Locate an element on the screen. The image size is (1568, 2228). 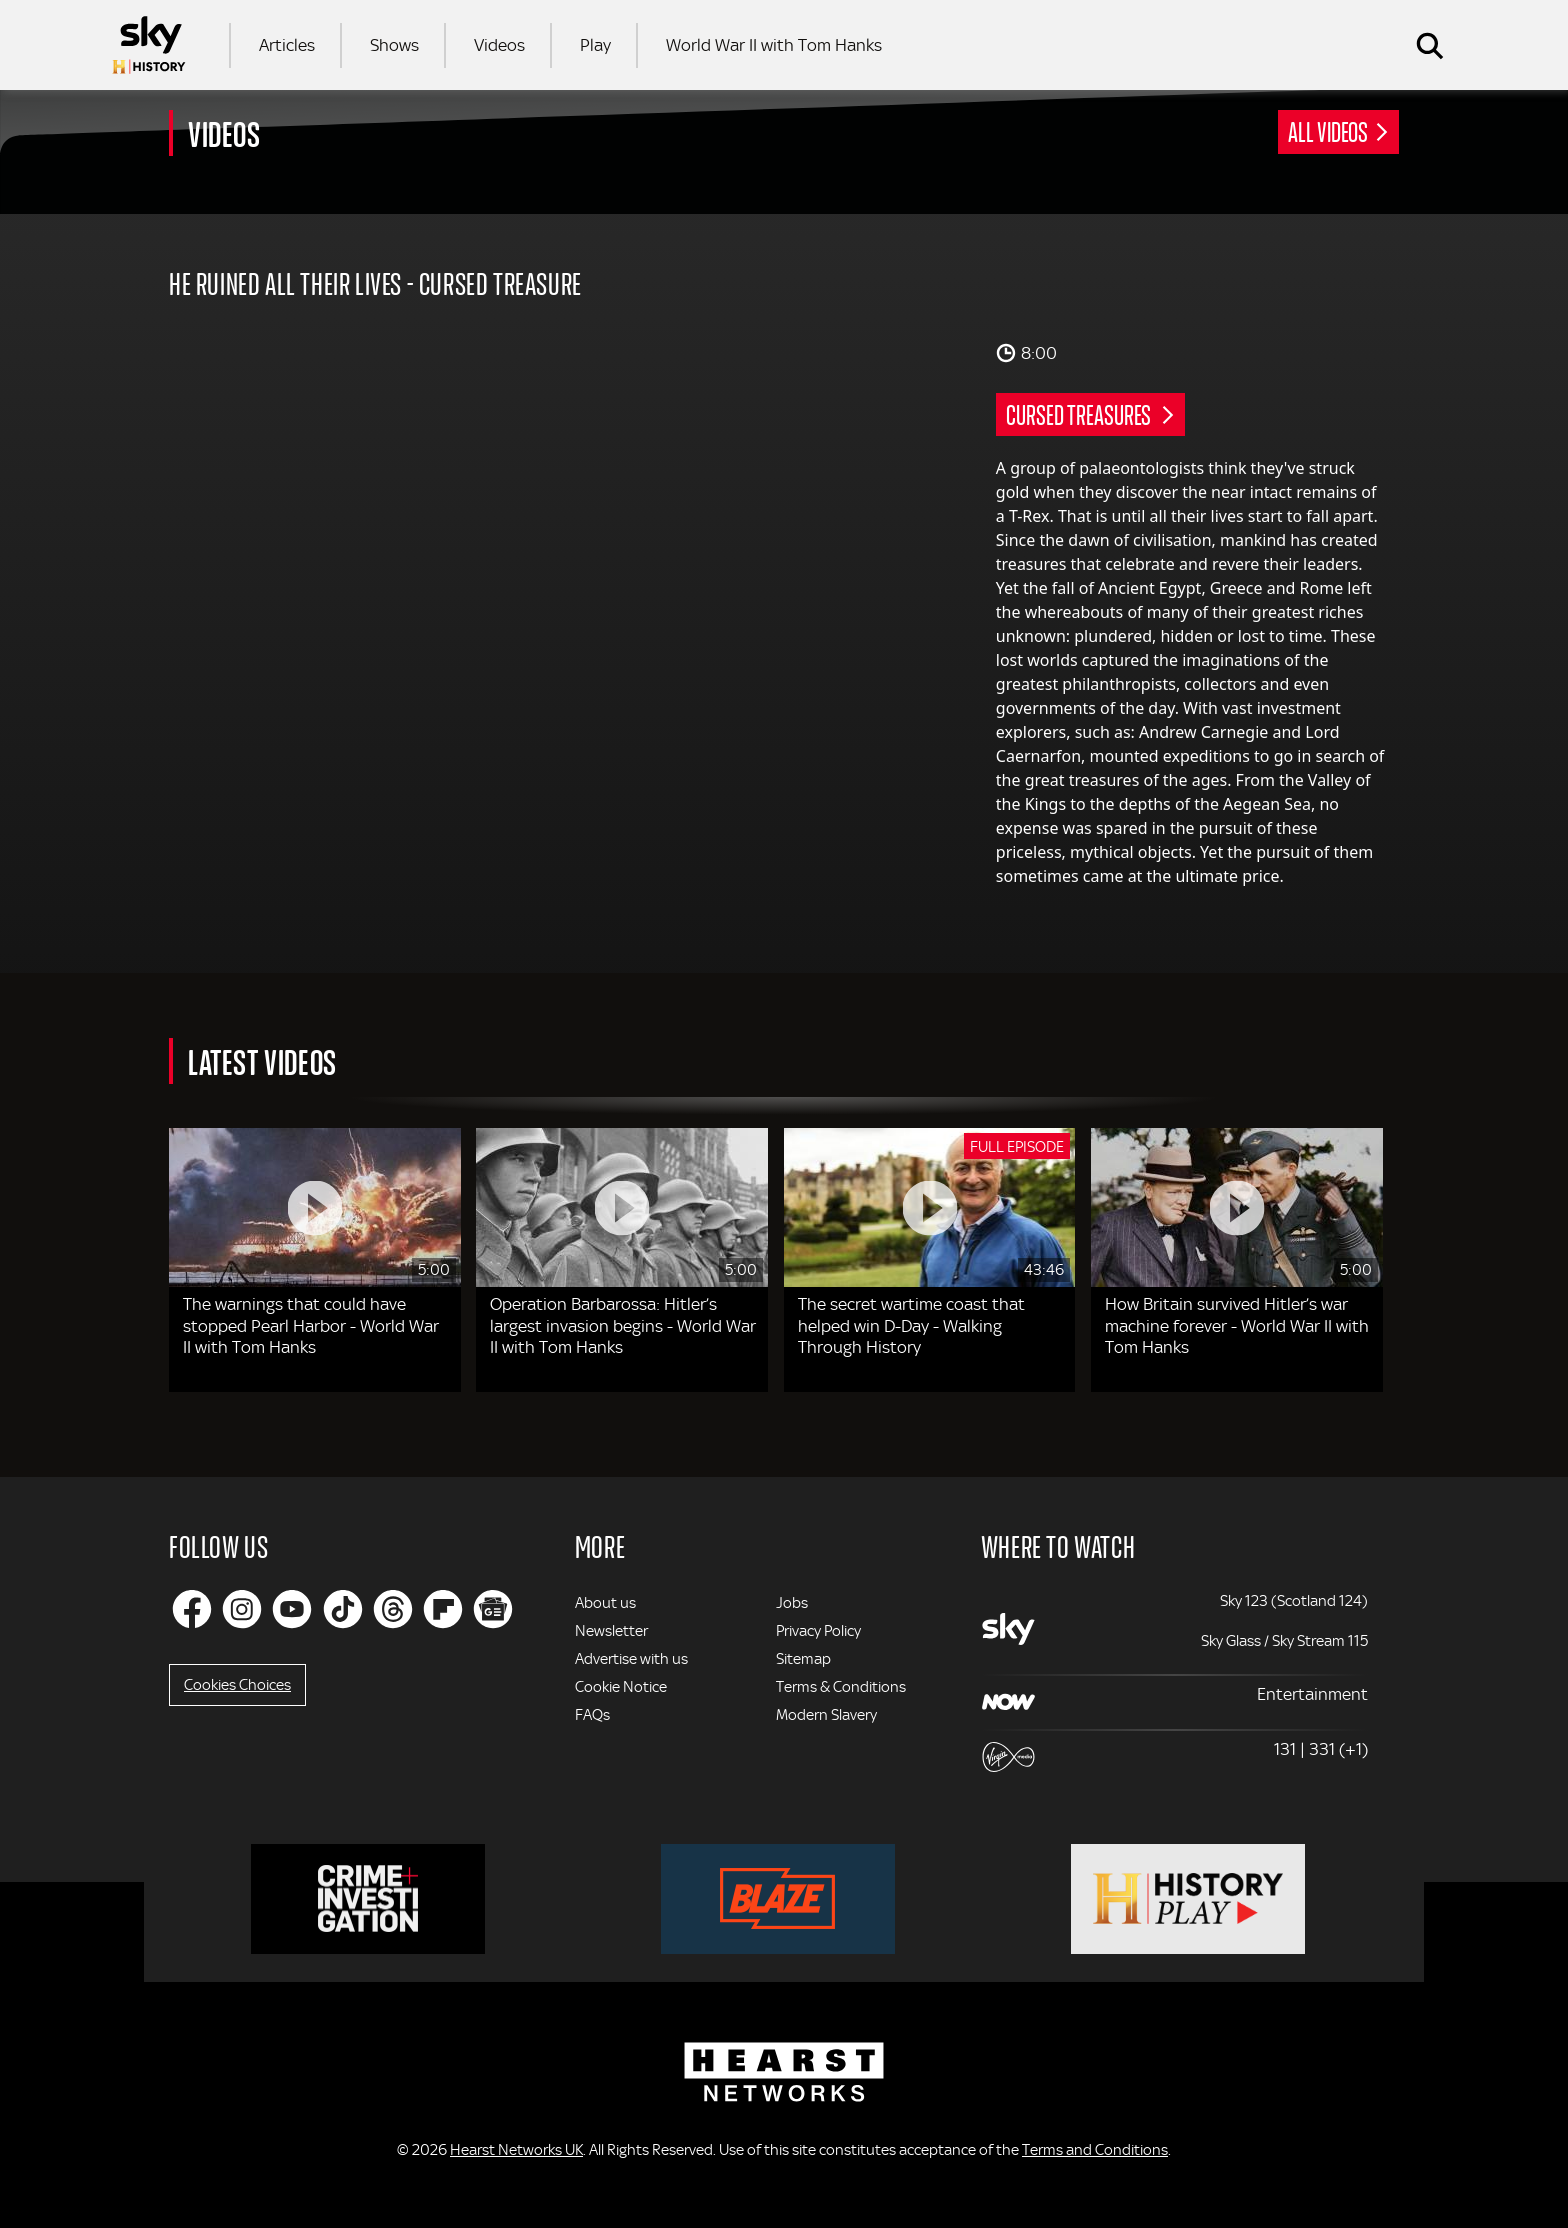
Cookies Choices is located at coordinates (237, 1685).